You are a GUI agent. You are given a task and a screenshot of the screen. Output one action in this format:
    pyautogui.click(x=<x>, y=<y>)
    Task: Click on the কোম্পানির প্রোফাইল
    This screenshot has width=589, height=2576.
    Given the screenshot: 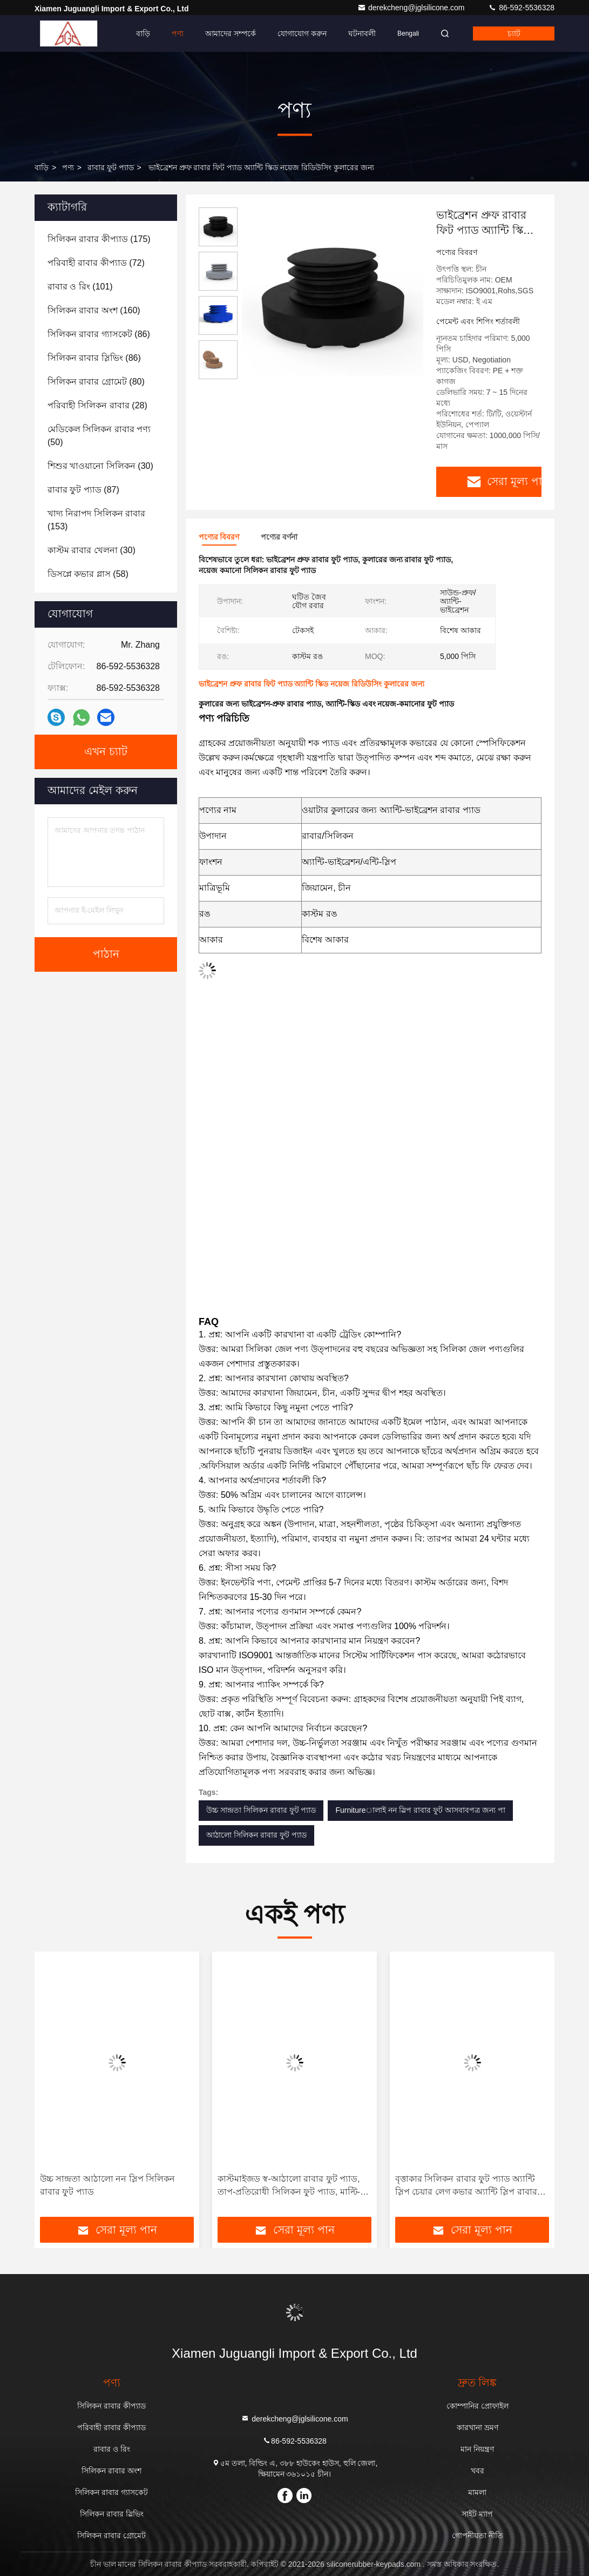 What is the action you would take?
    pyautogui.click(x=477, y=2406)
    